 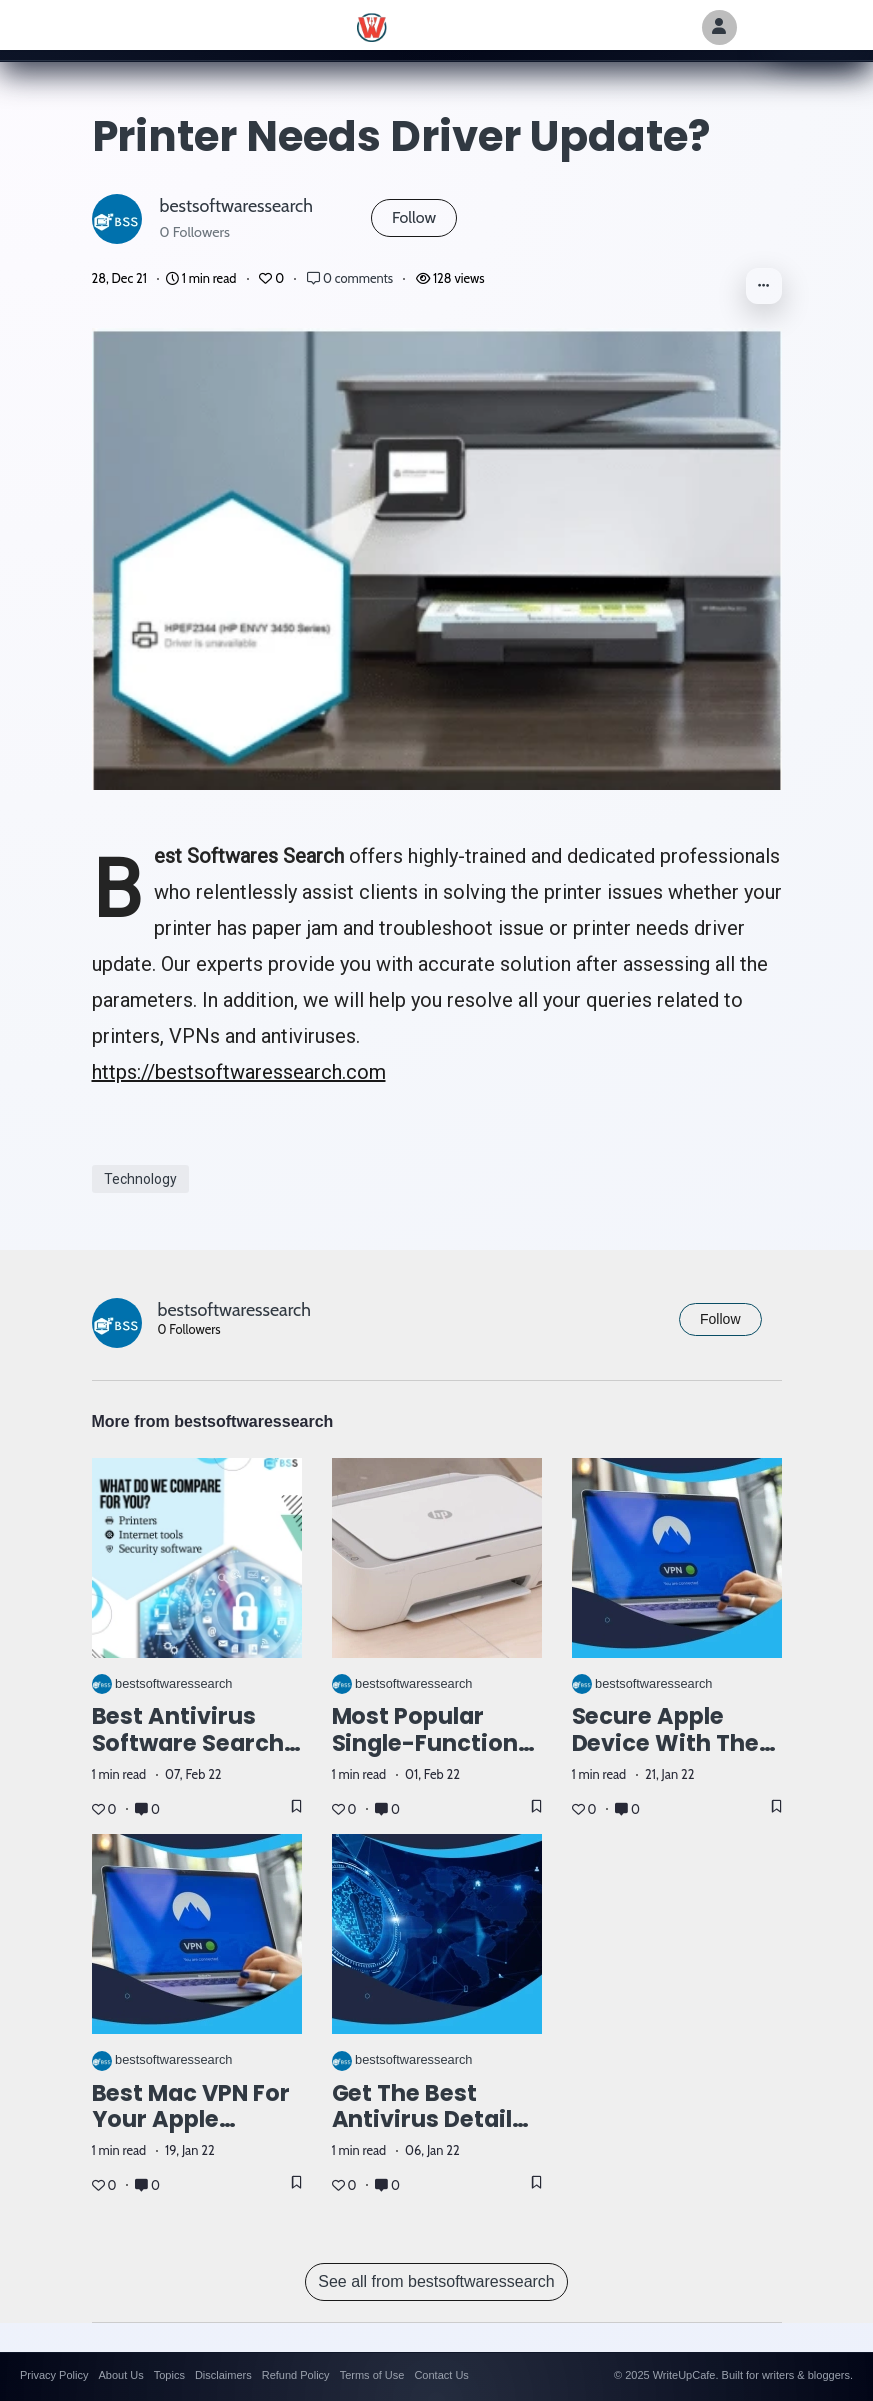 I want to click on Refund Policy, so click(x=296, y=2375).